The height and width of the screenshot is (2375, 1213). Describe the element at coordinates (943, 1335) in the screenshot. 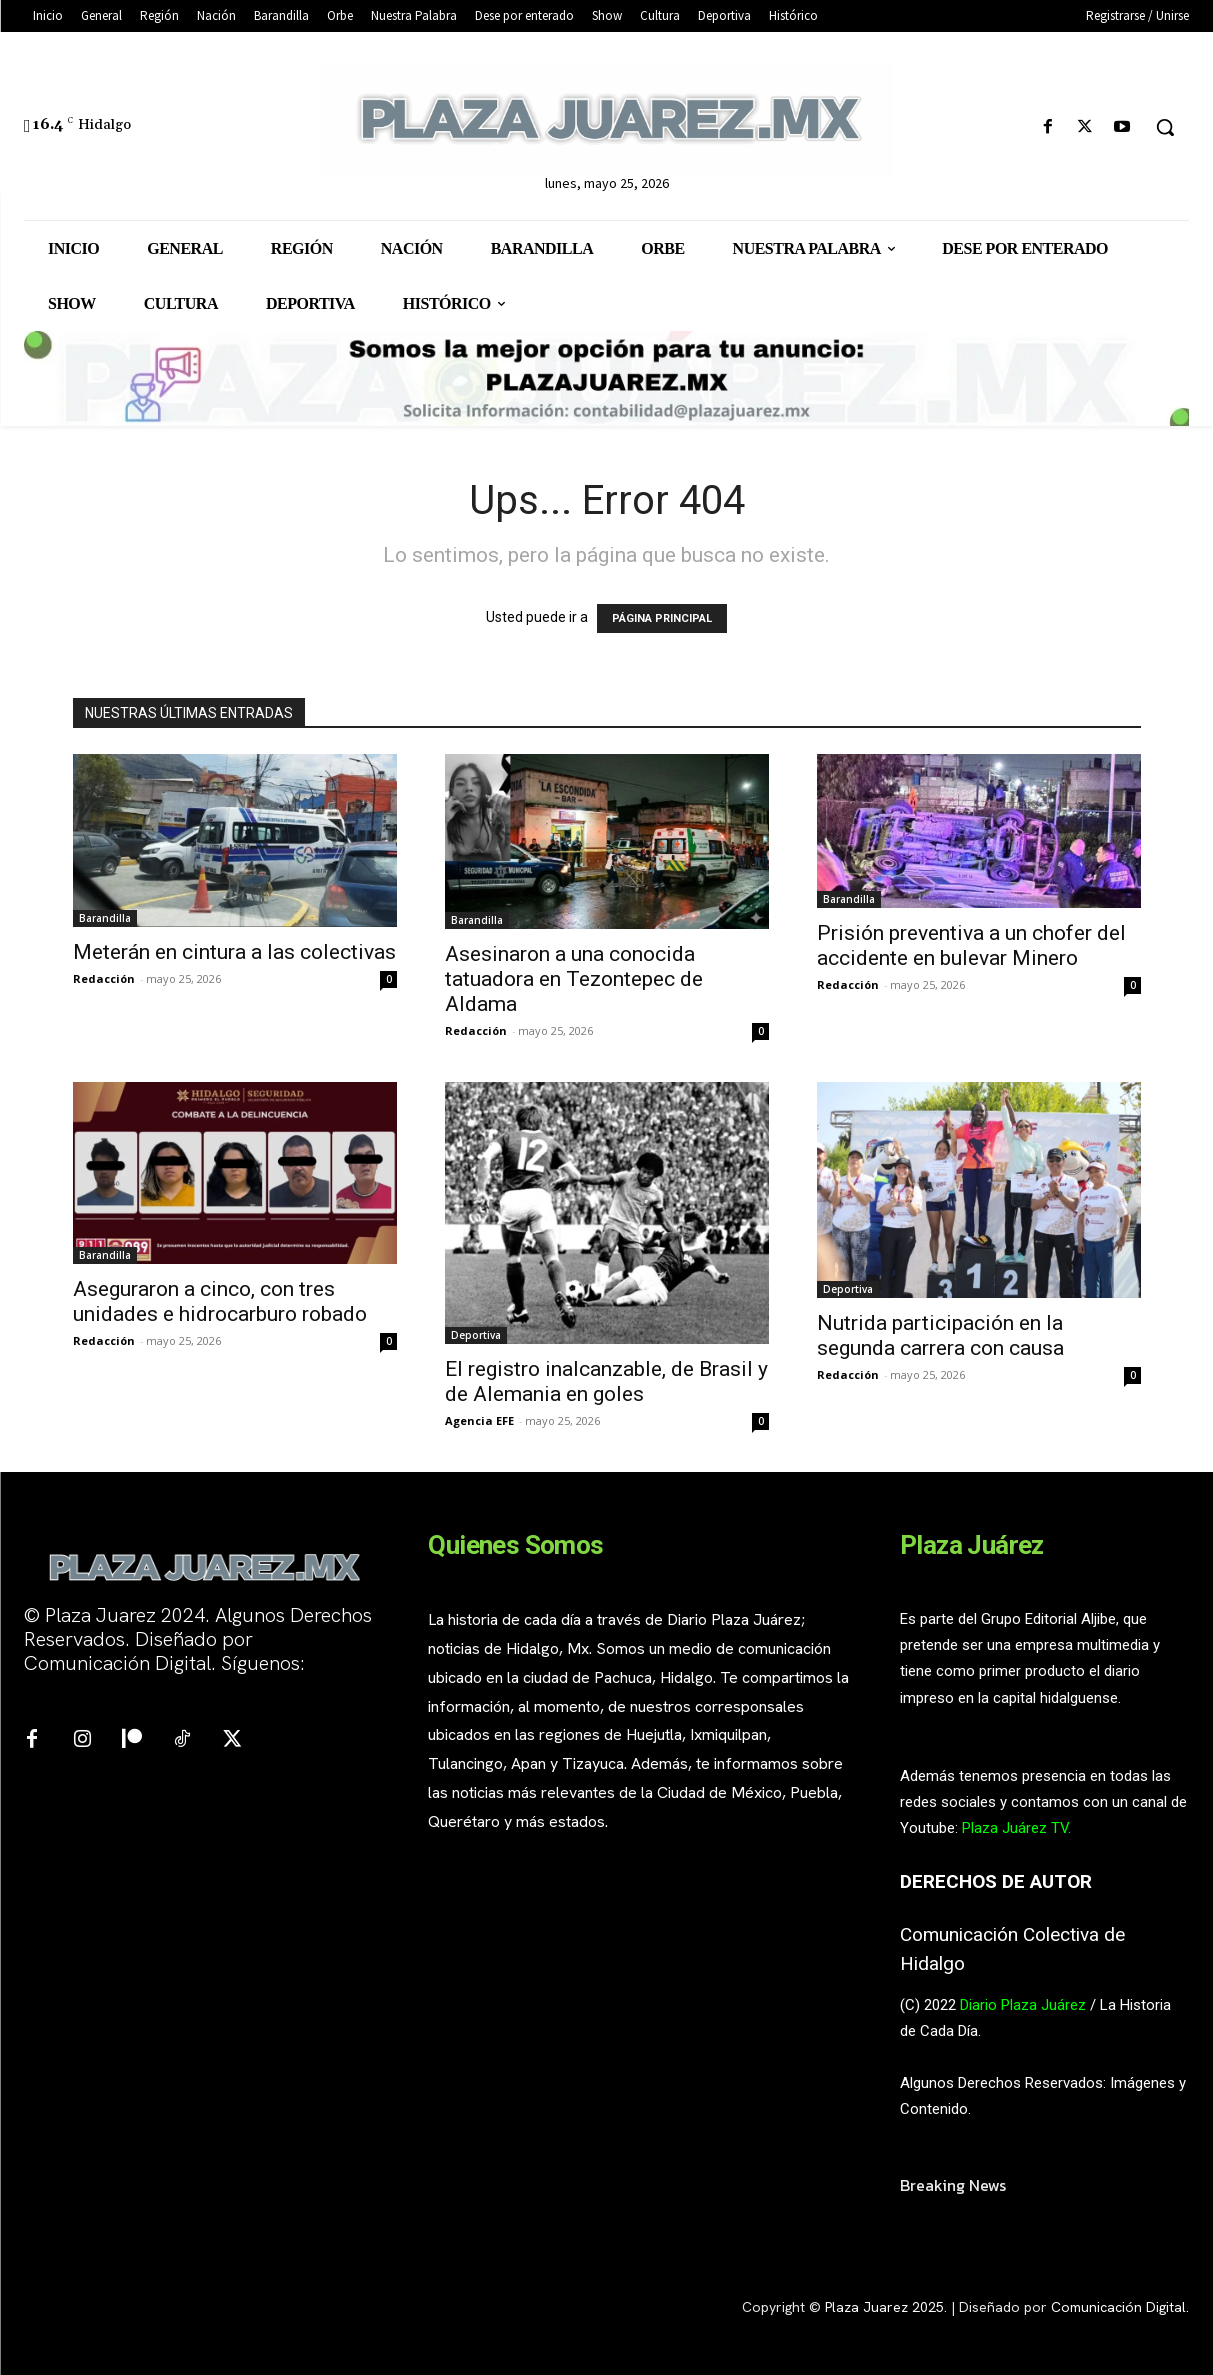

I see `Nutrida participación en la segunda carrera con causa` at that location.